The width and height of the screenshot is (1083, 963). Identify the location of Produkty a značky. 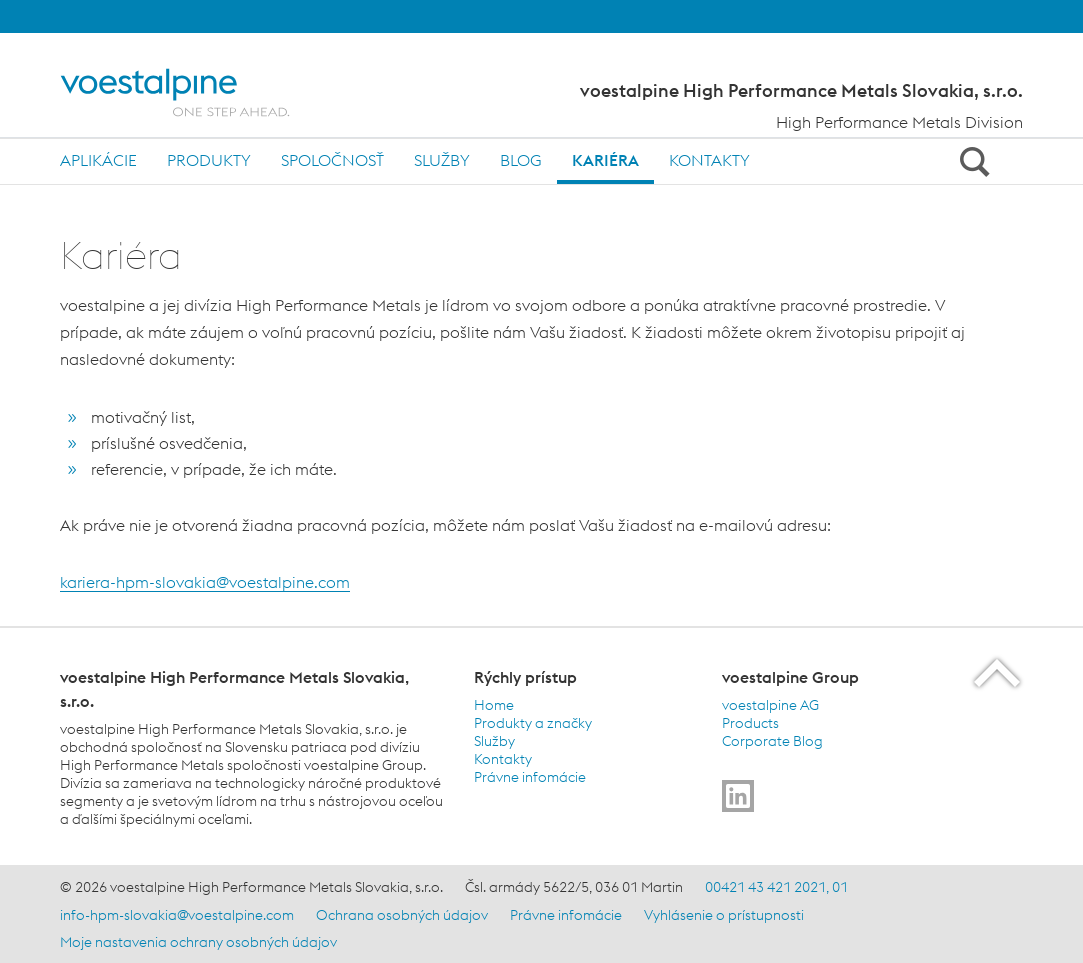
(533, 723).